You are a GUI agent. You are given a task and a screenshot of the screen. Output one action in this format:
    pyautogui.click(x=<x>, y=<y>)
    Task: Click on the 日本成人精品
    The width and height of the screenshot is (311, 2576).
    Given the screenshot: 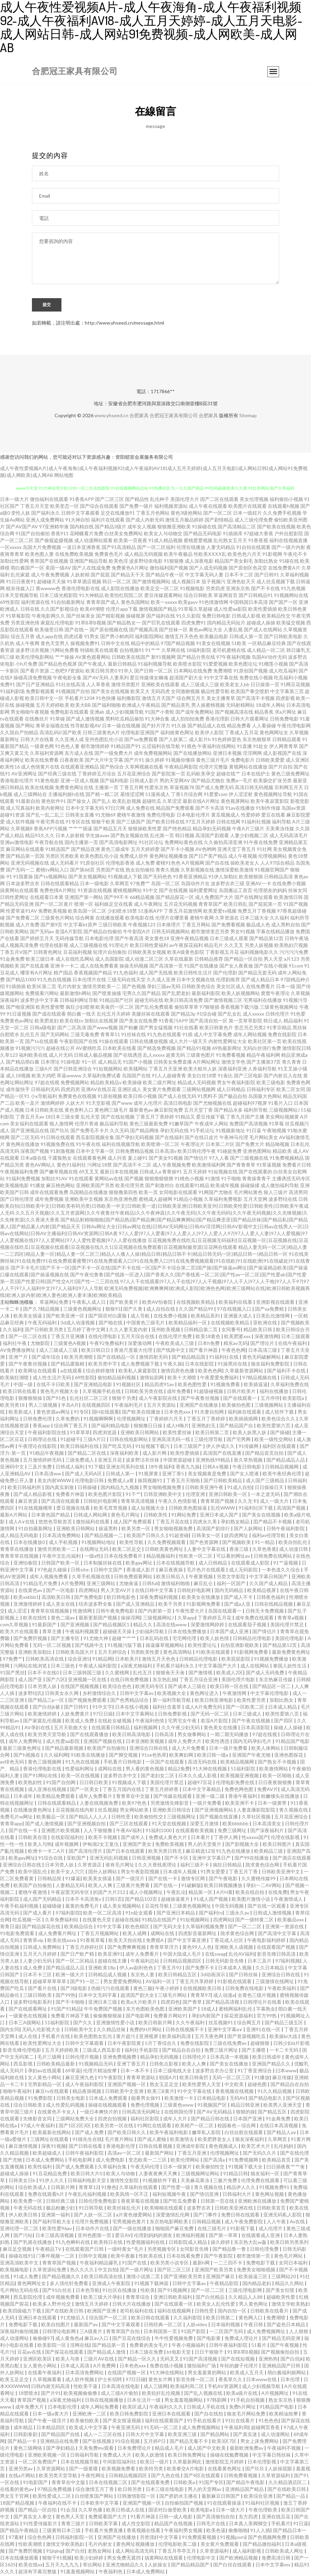 What is the action you would take?
    pyautogui.click(x=283, y=1708)
    